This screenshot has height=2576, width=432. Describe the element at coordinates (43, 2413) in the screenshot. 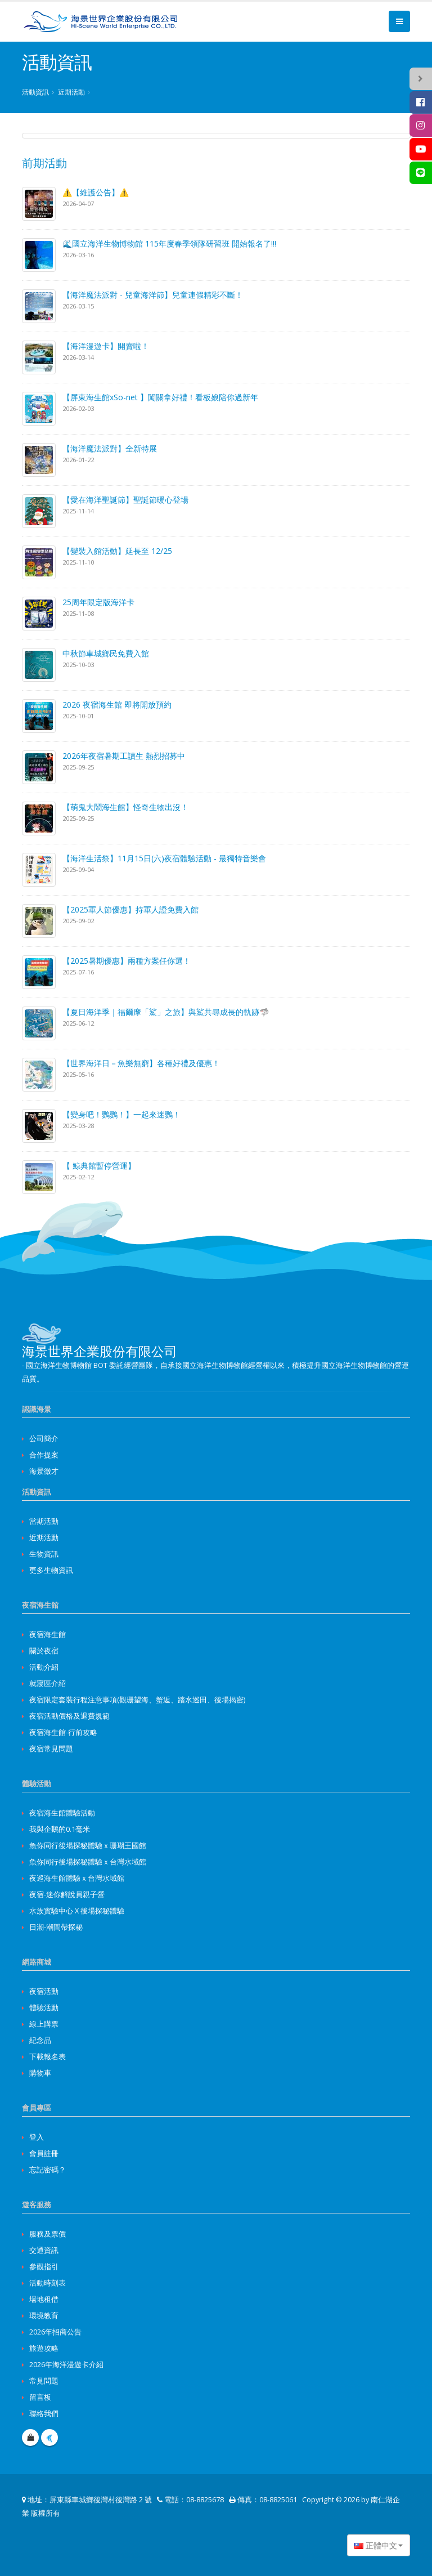

I see `聯絡我們` at that location.